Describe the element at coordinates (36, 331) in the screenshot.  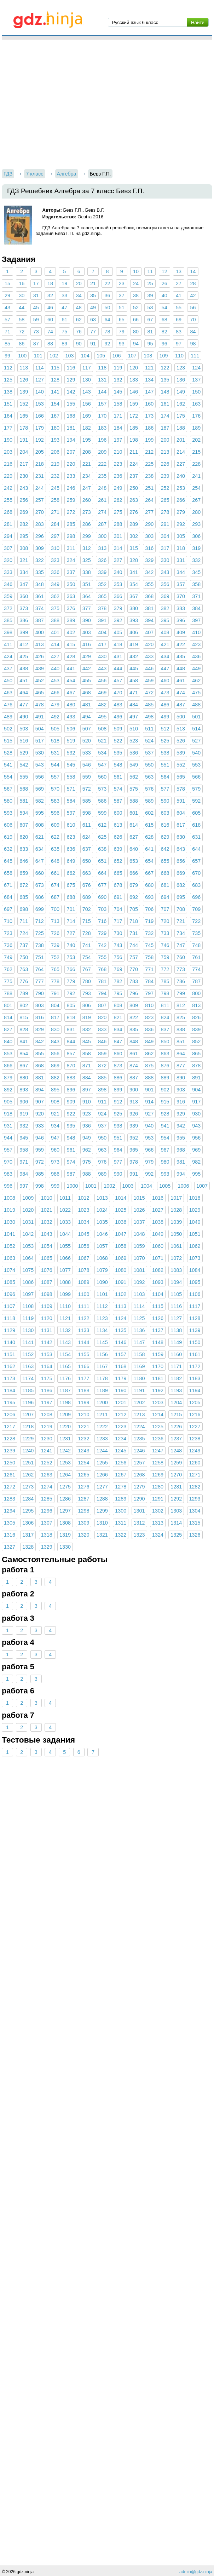
I see `73` at that location.